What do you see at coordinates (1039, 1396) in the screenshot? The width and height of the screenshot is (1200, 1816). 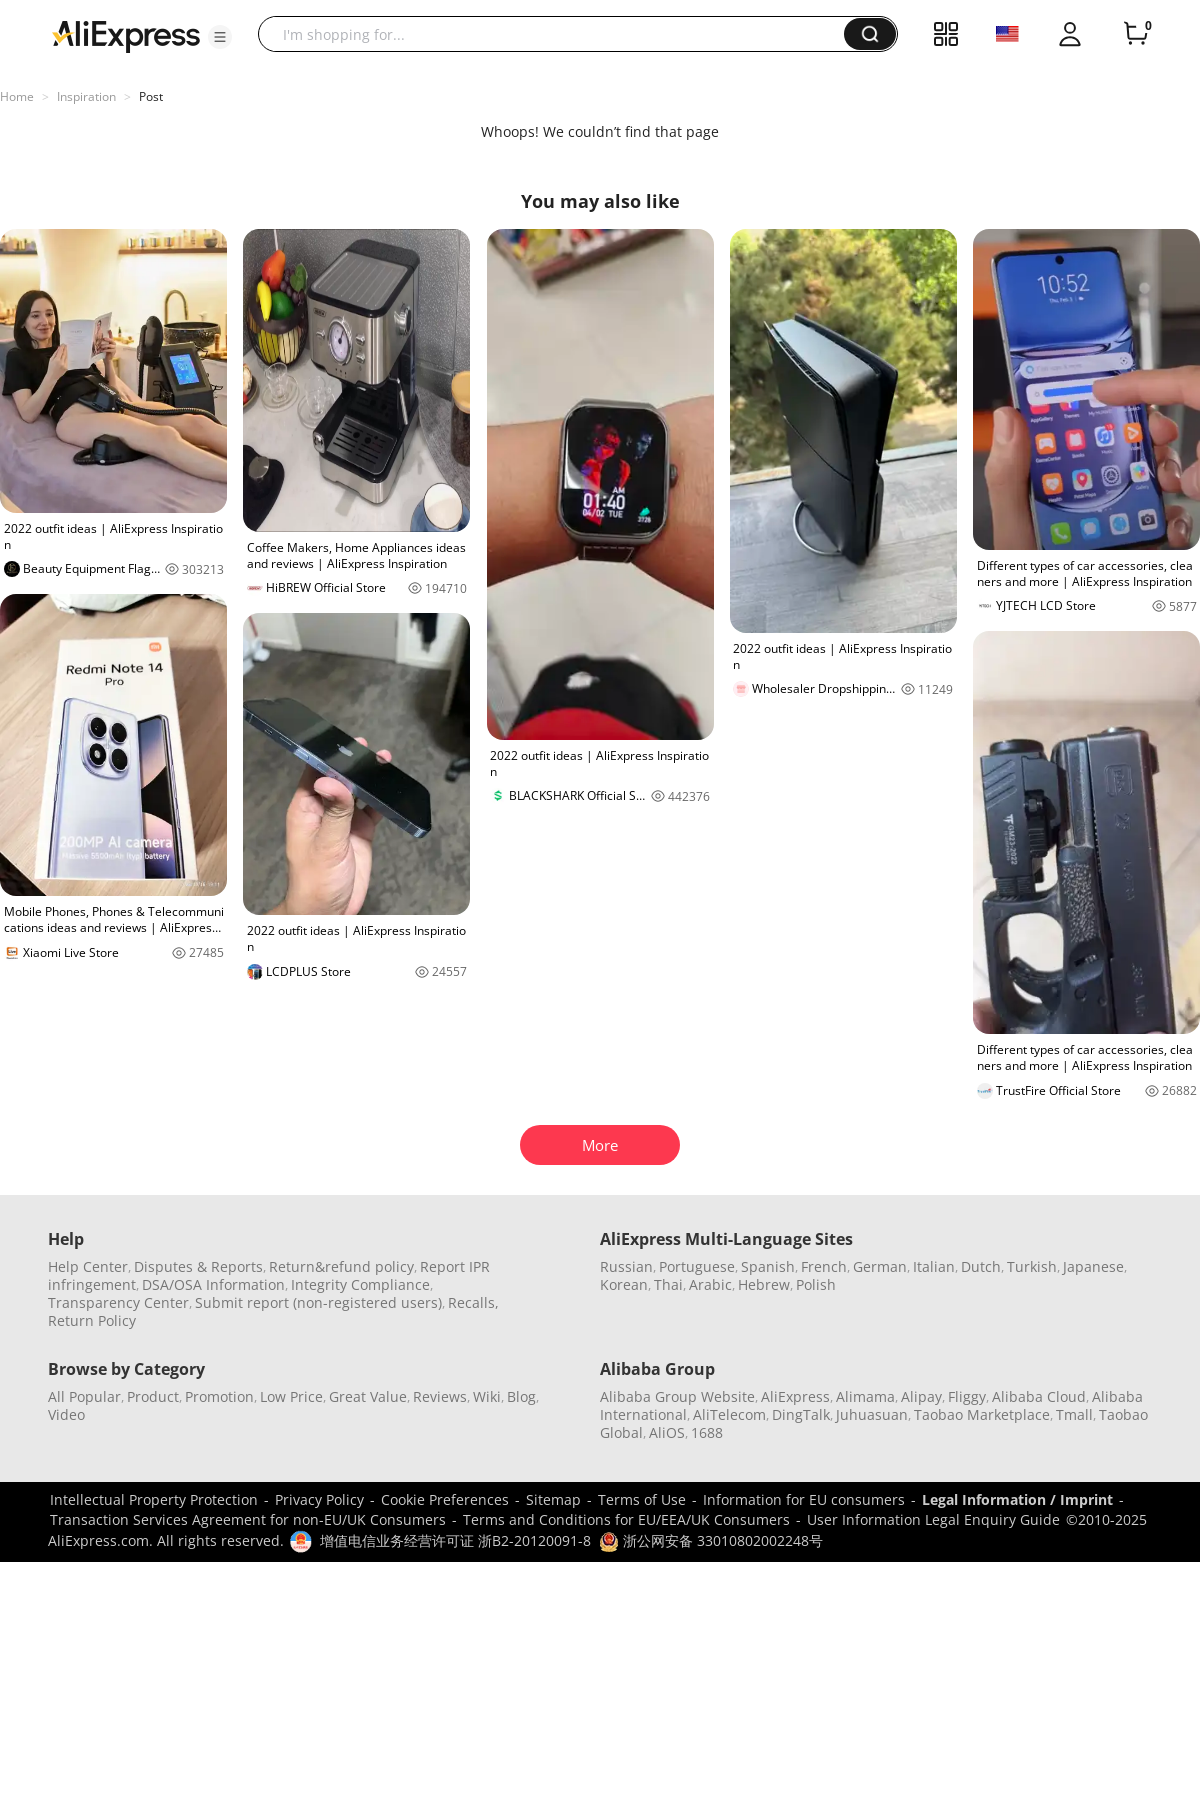 I see `Alibaba Cloud` at bounding box center [1039, 1396].